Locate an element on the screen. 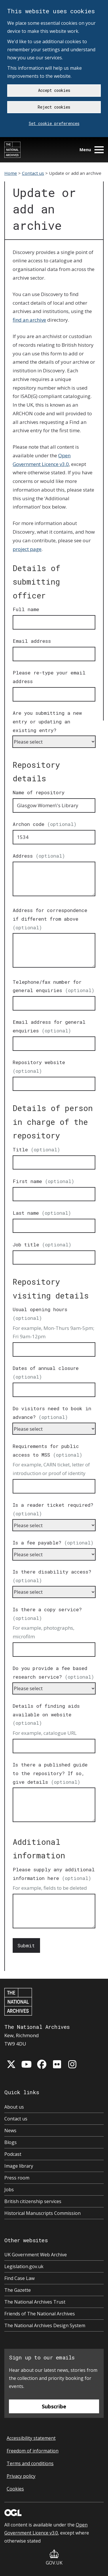  Legislation.gov.uk is located at coordinates (23, 2266).